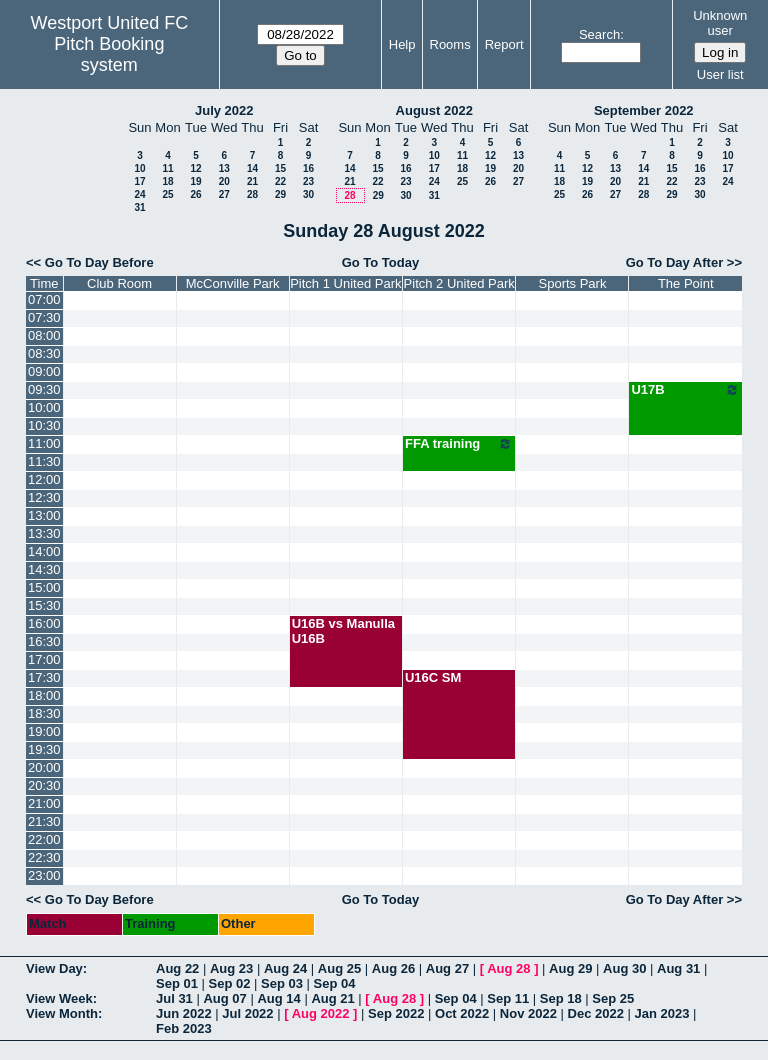 The height and width of the screenshot is (1060, 768). What do you see at coordinates (44, 749) in the screenshot?
I see `19:30` at bounding box center [44, 749].